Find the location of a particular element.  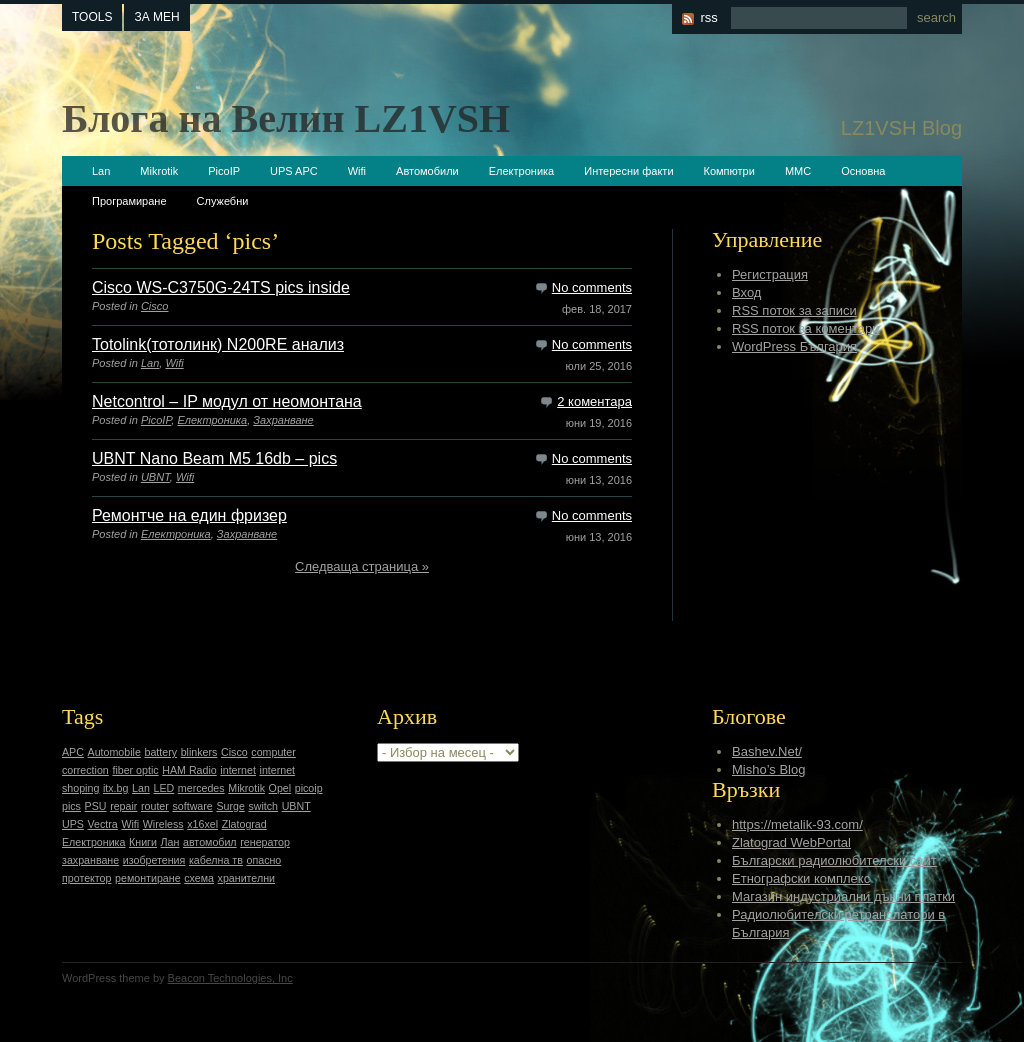

Електроника is located at coordinates (521, 171).